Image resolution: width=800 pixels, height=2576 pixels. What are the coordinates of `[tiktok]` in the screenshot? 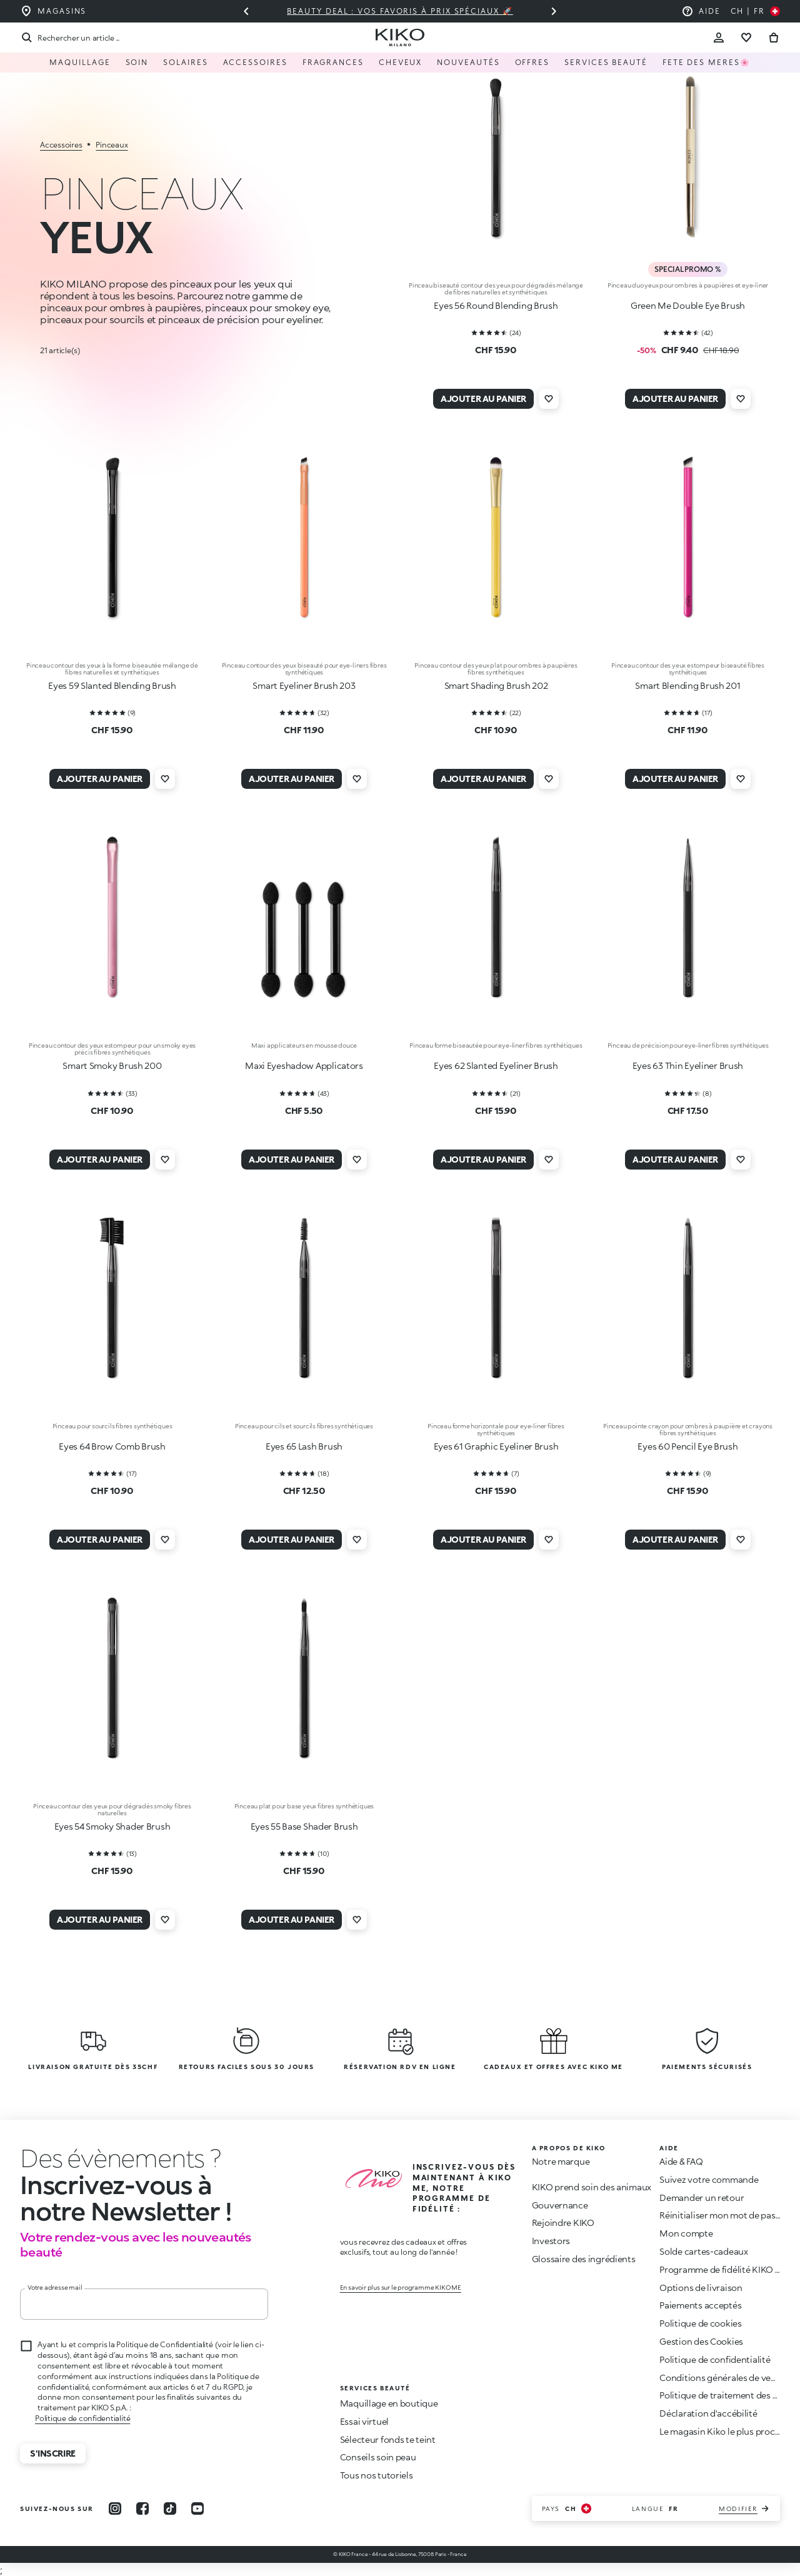 It's located at (170, 2508).